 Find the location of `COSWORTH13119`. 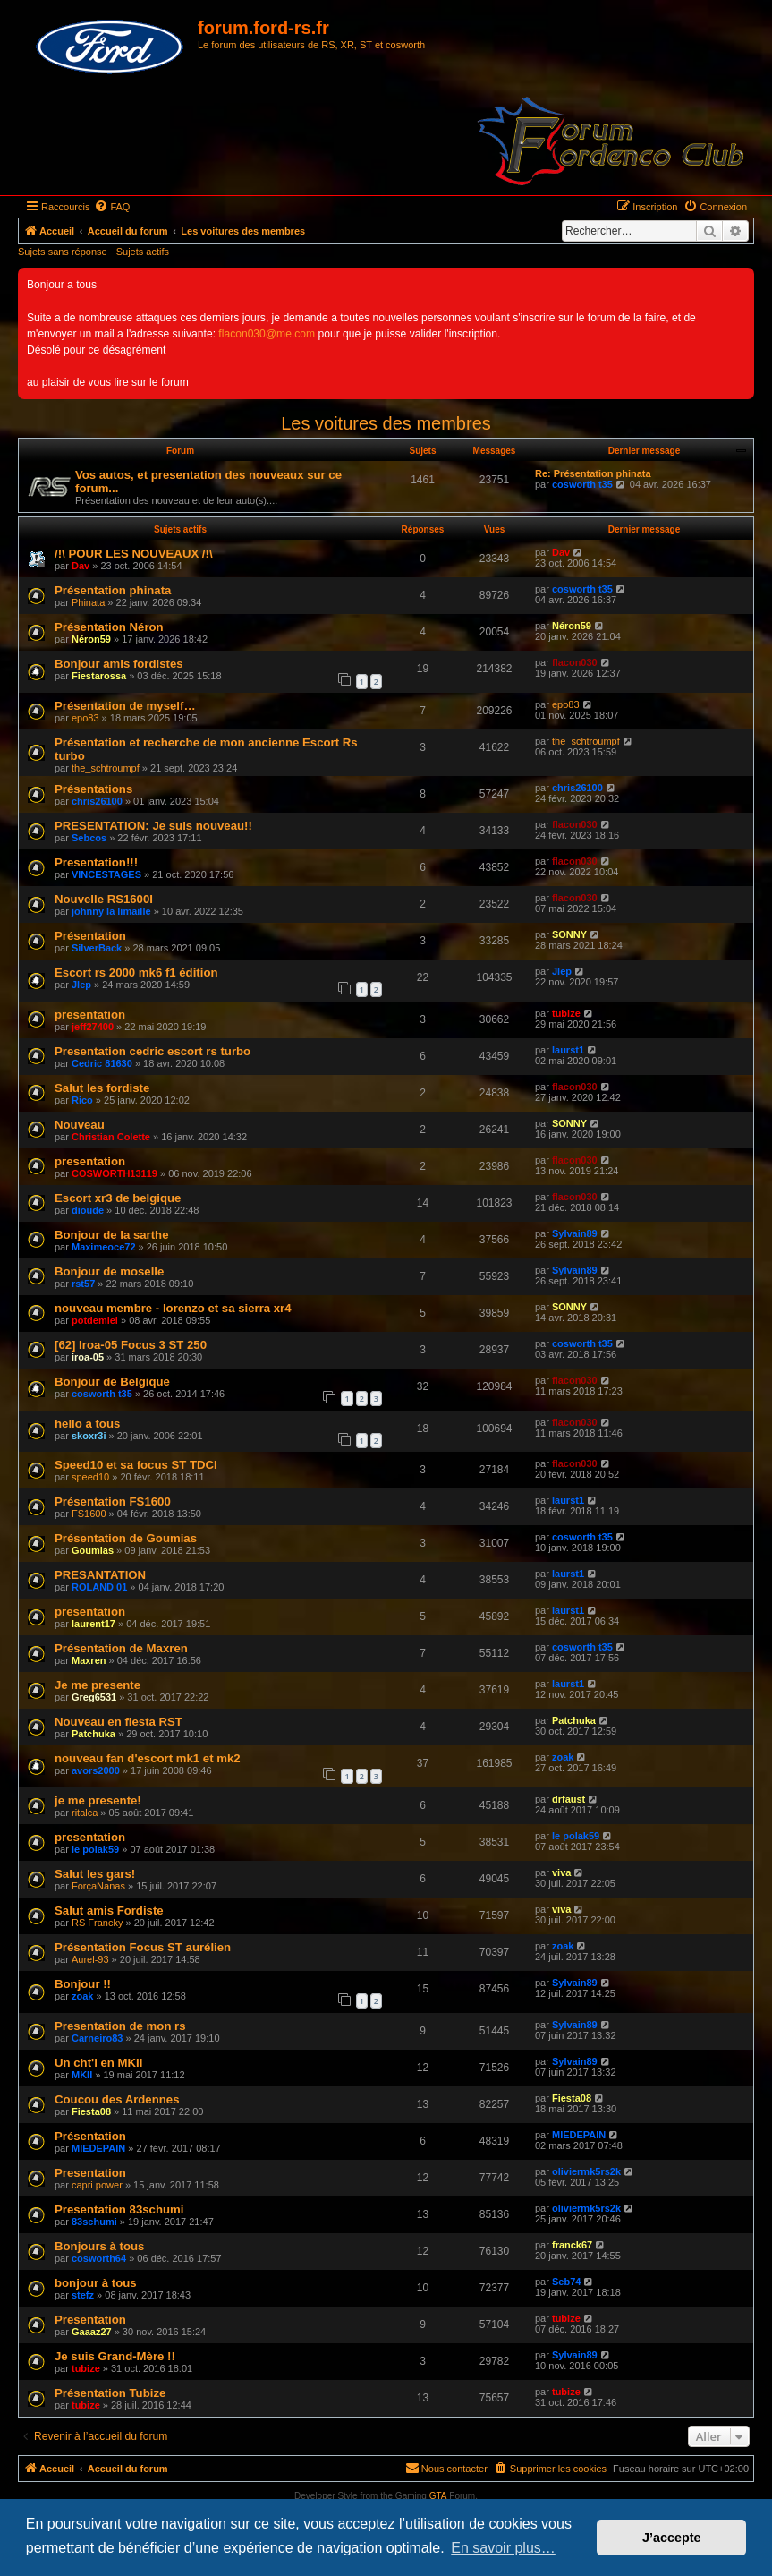

COSWORTH13119 is located at coordinates (114, 1173).